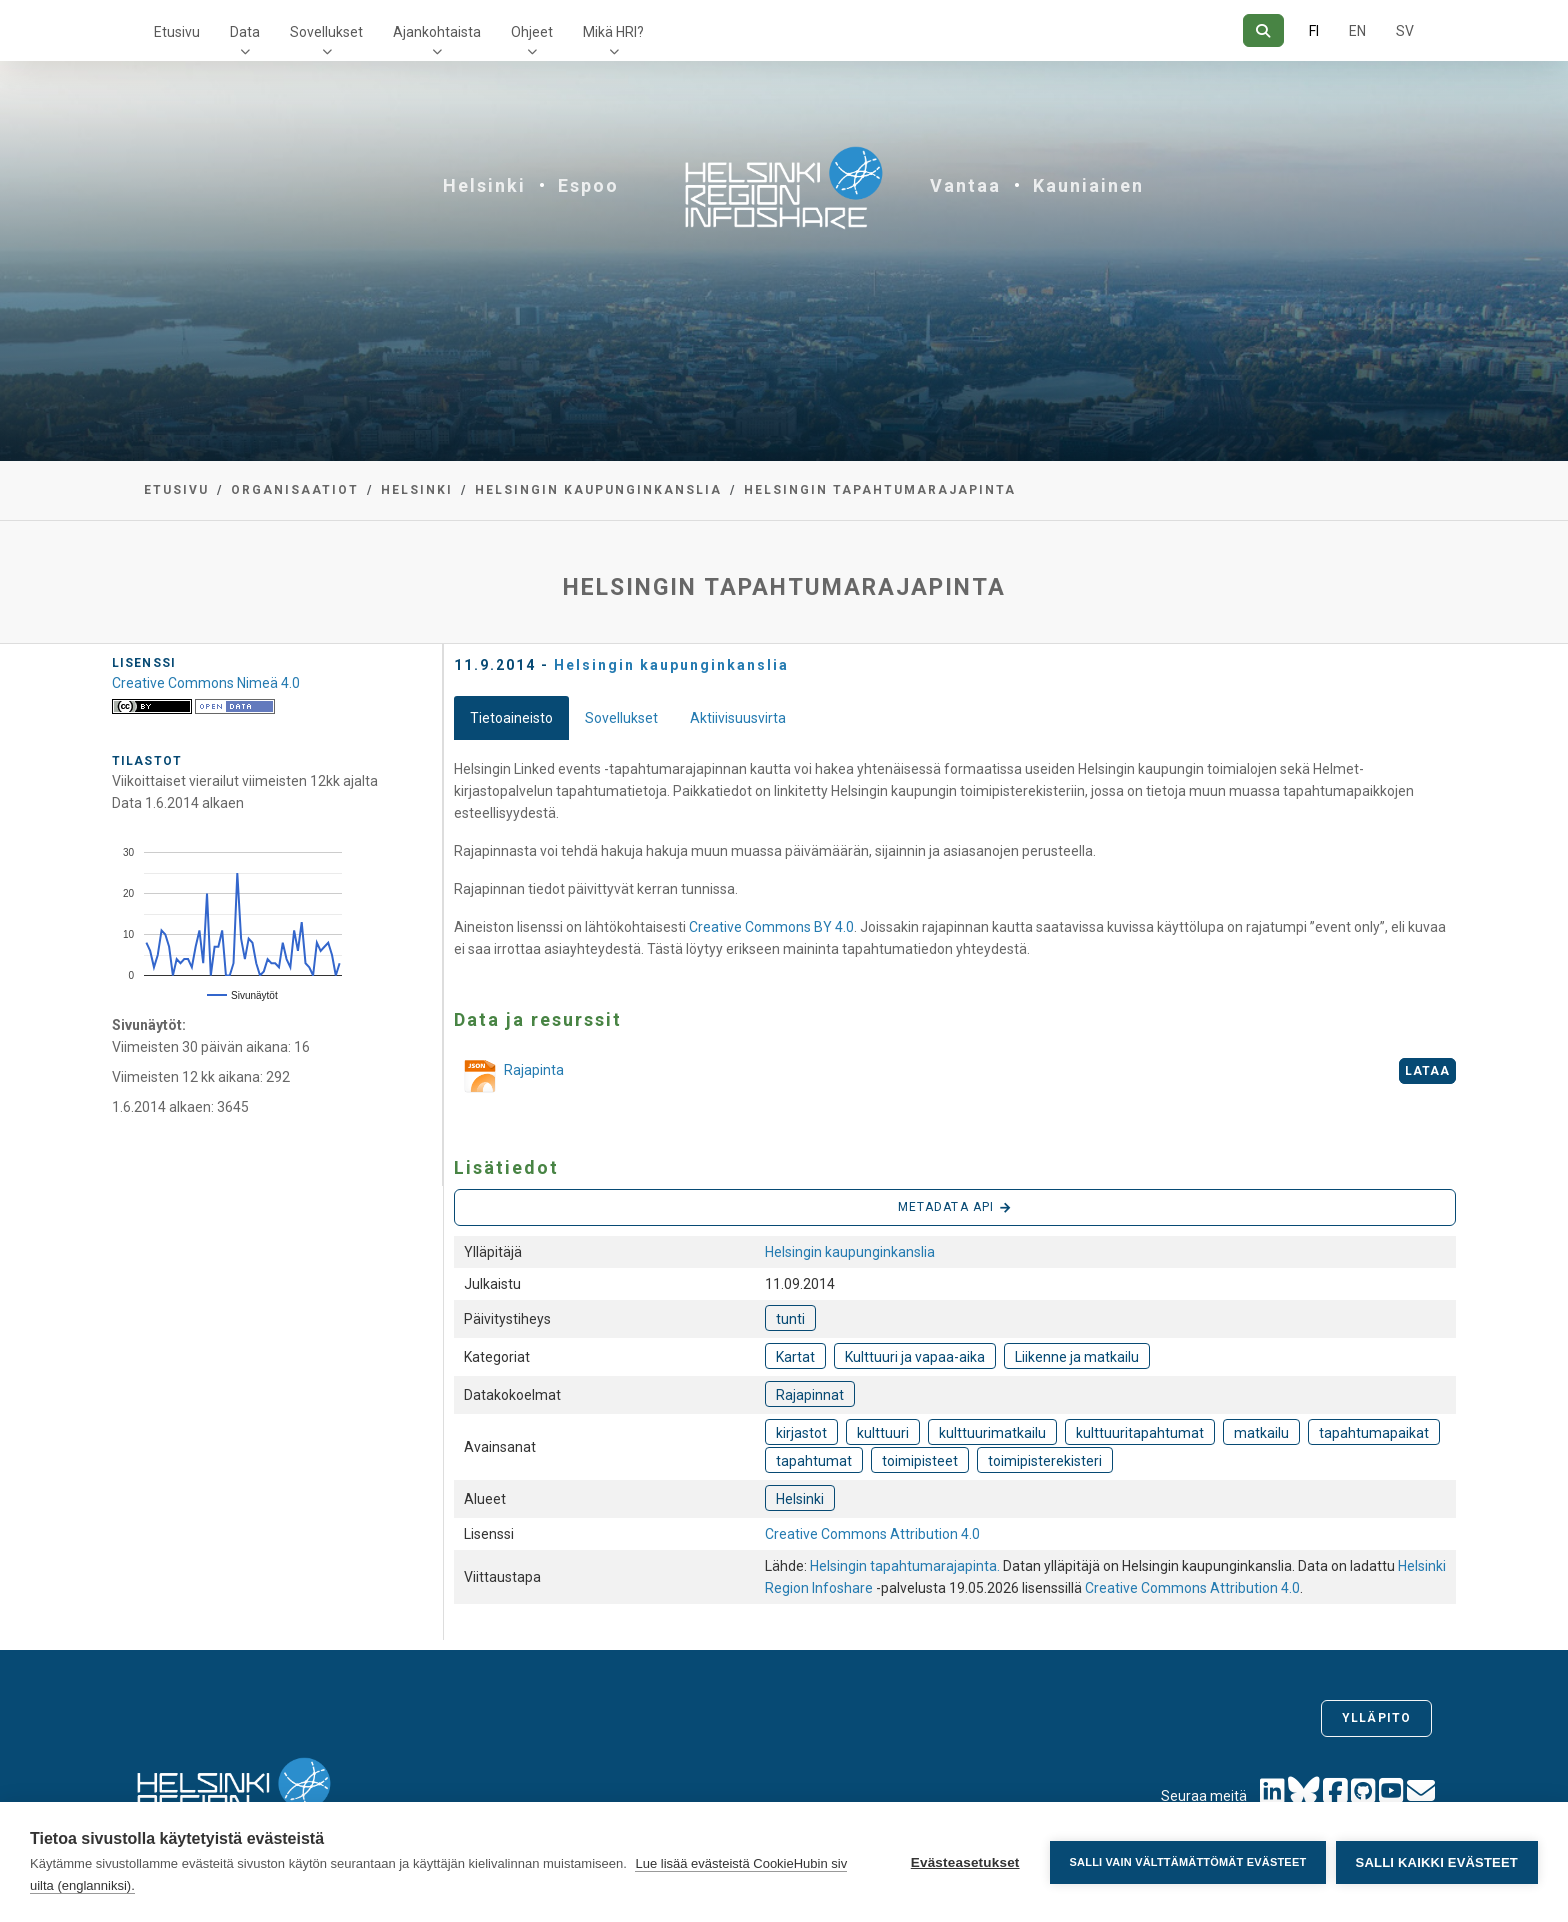 The image size is (1568, 1922). I want to click on EN [=Englanniksi], so click(1357, 31).